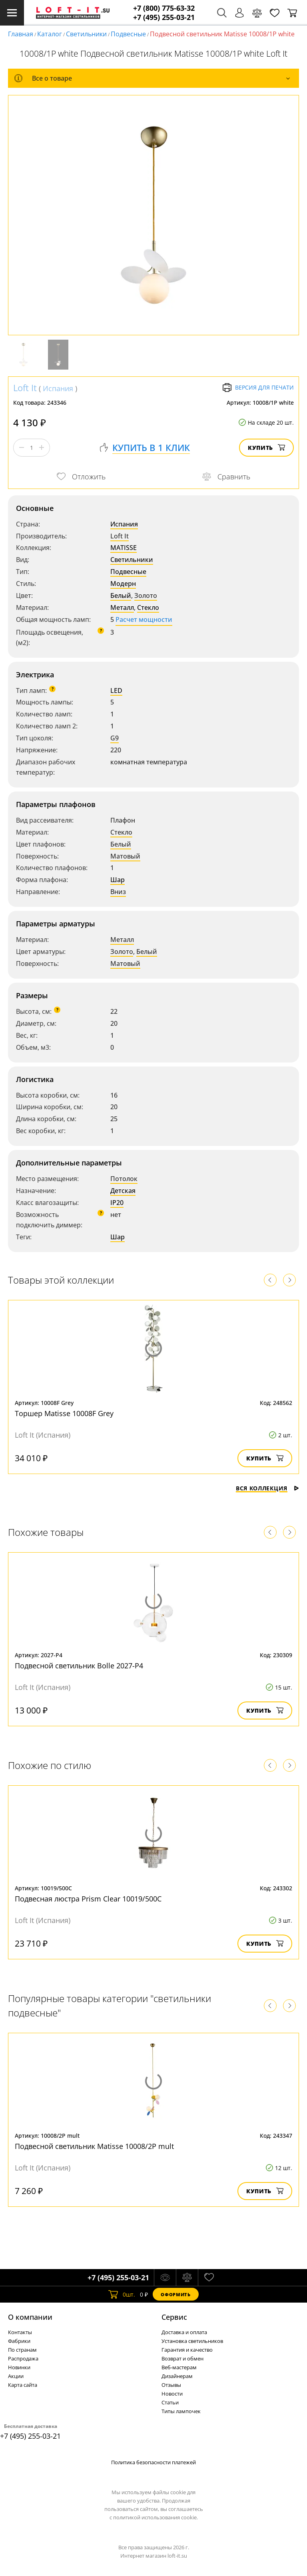  What do you see at coordinates (170, 2402) in the screenshot?
I see `Статьи` at bounding box center [170, 2402].